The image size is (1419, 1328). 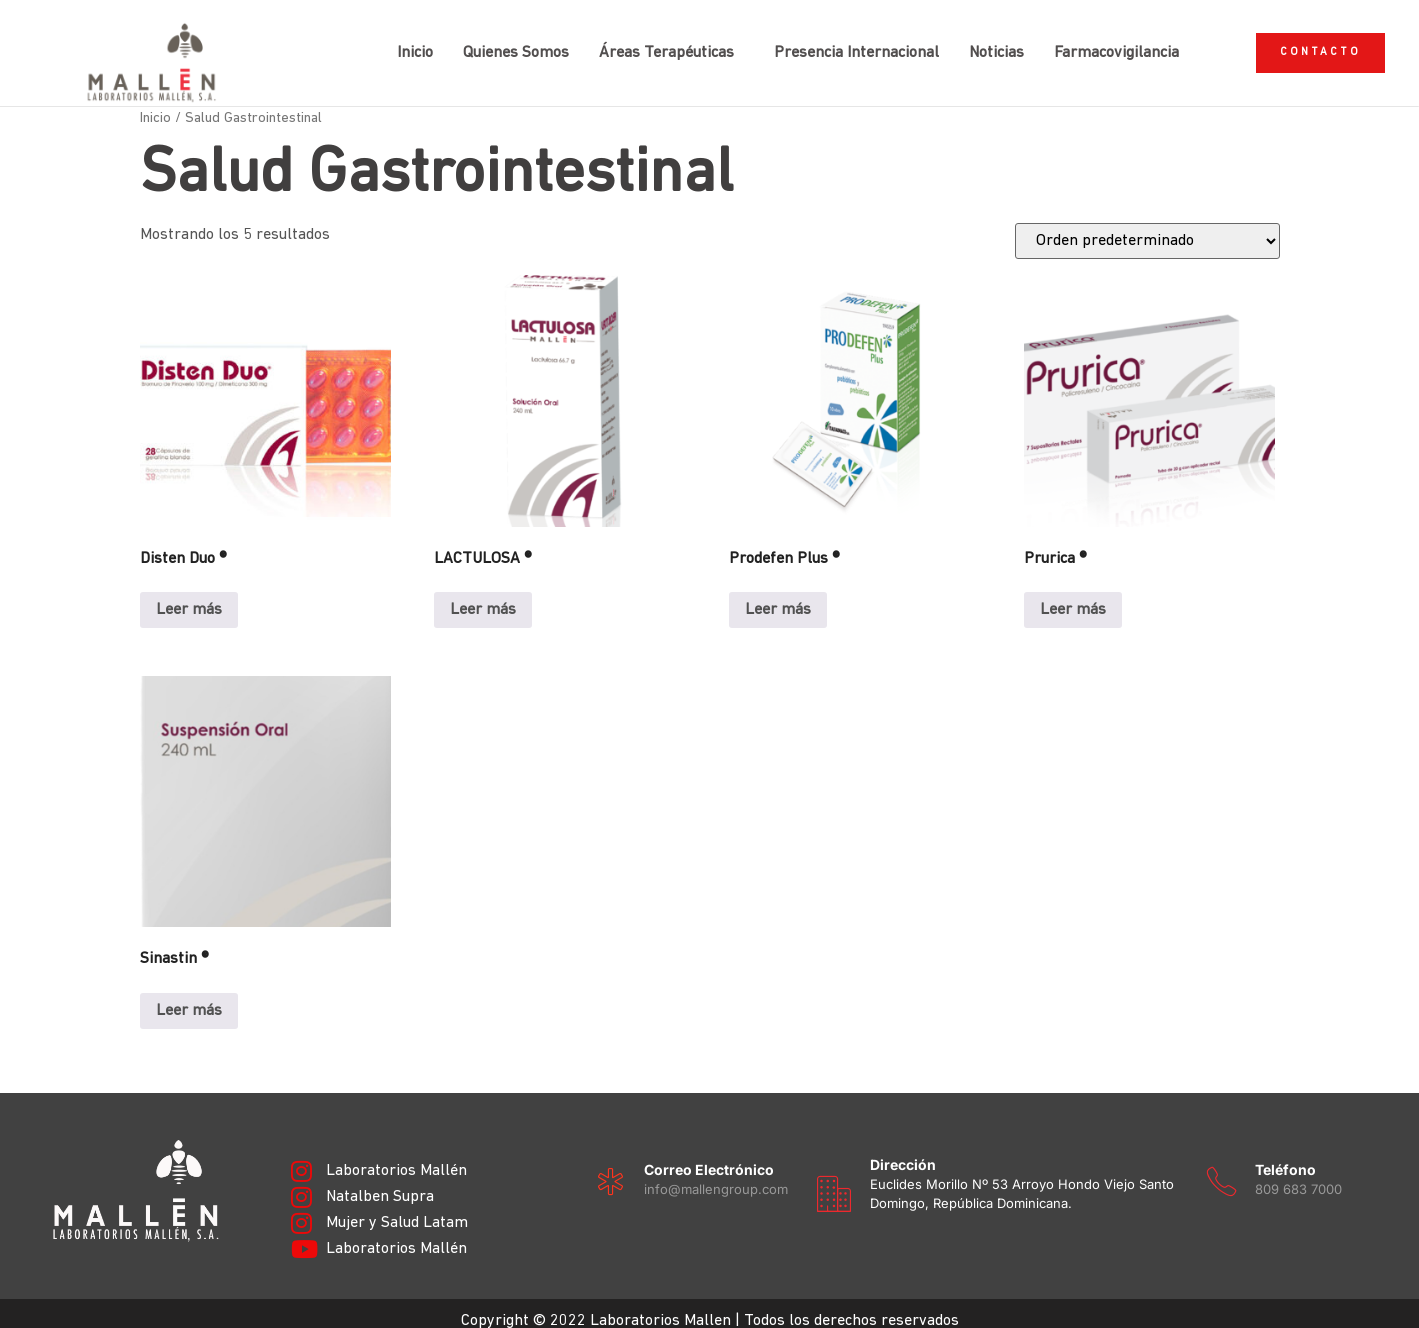 I want to click on [Pedido de la tienda], so click(x=1147, y=225).